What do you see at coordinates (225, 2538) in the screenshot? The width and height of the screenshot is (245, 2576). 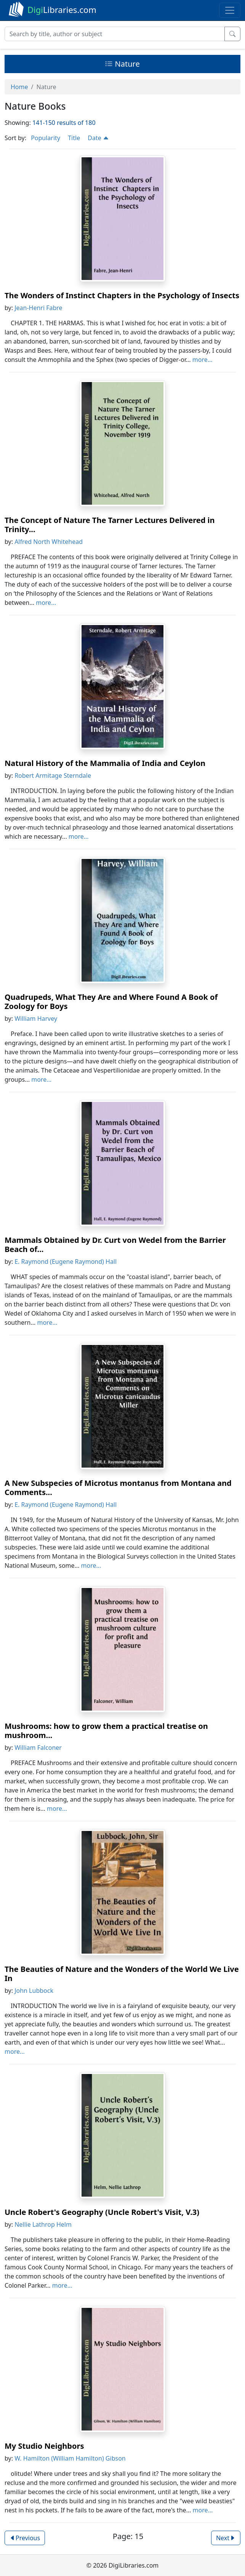 I see `Next [button]` at bounding box center [225, 2538].